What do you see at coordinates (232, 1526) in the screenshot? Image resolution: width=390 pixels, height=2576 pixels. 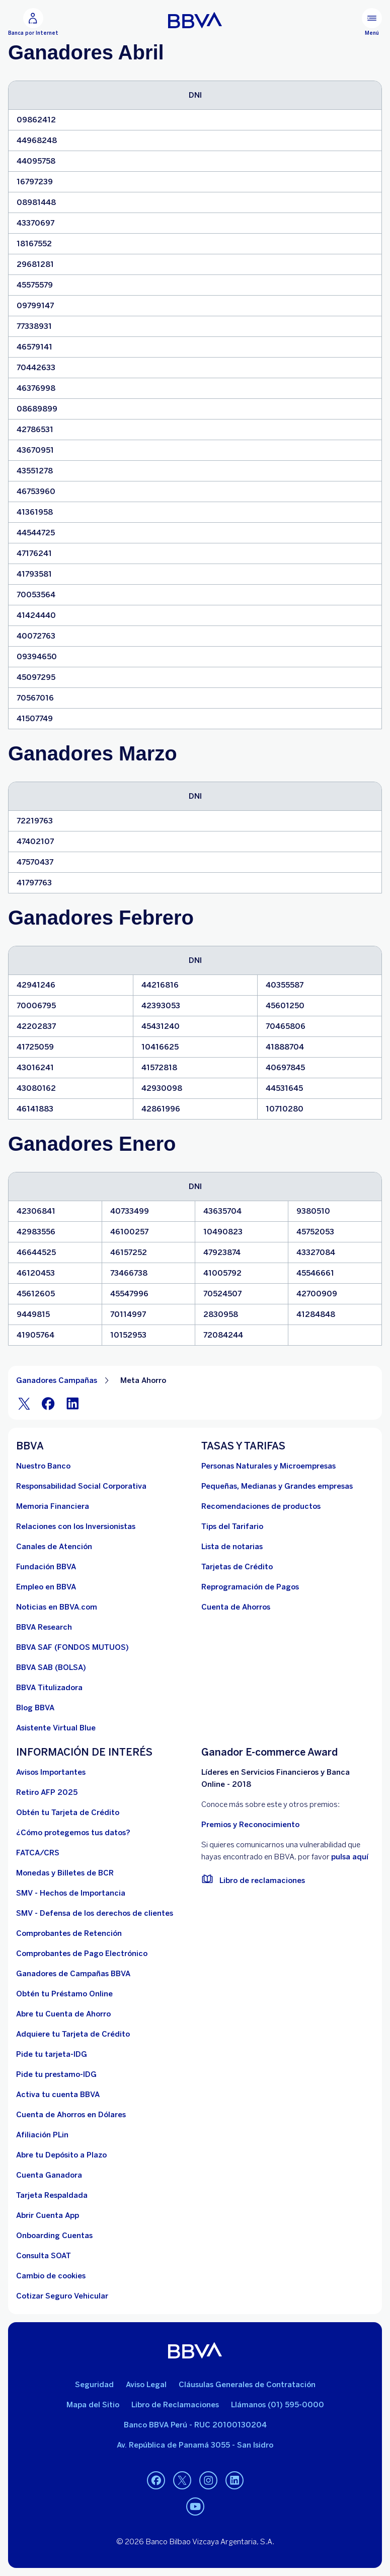 I see `[Tips del Tarifario. Abre en nueva ventana]` at bounding box center [232, 1526].